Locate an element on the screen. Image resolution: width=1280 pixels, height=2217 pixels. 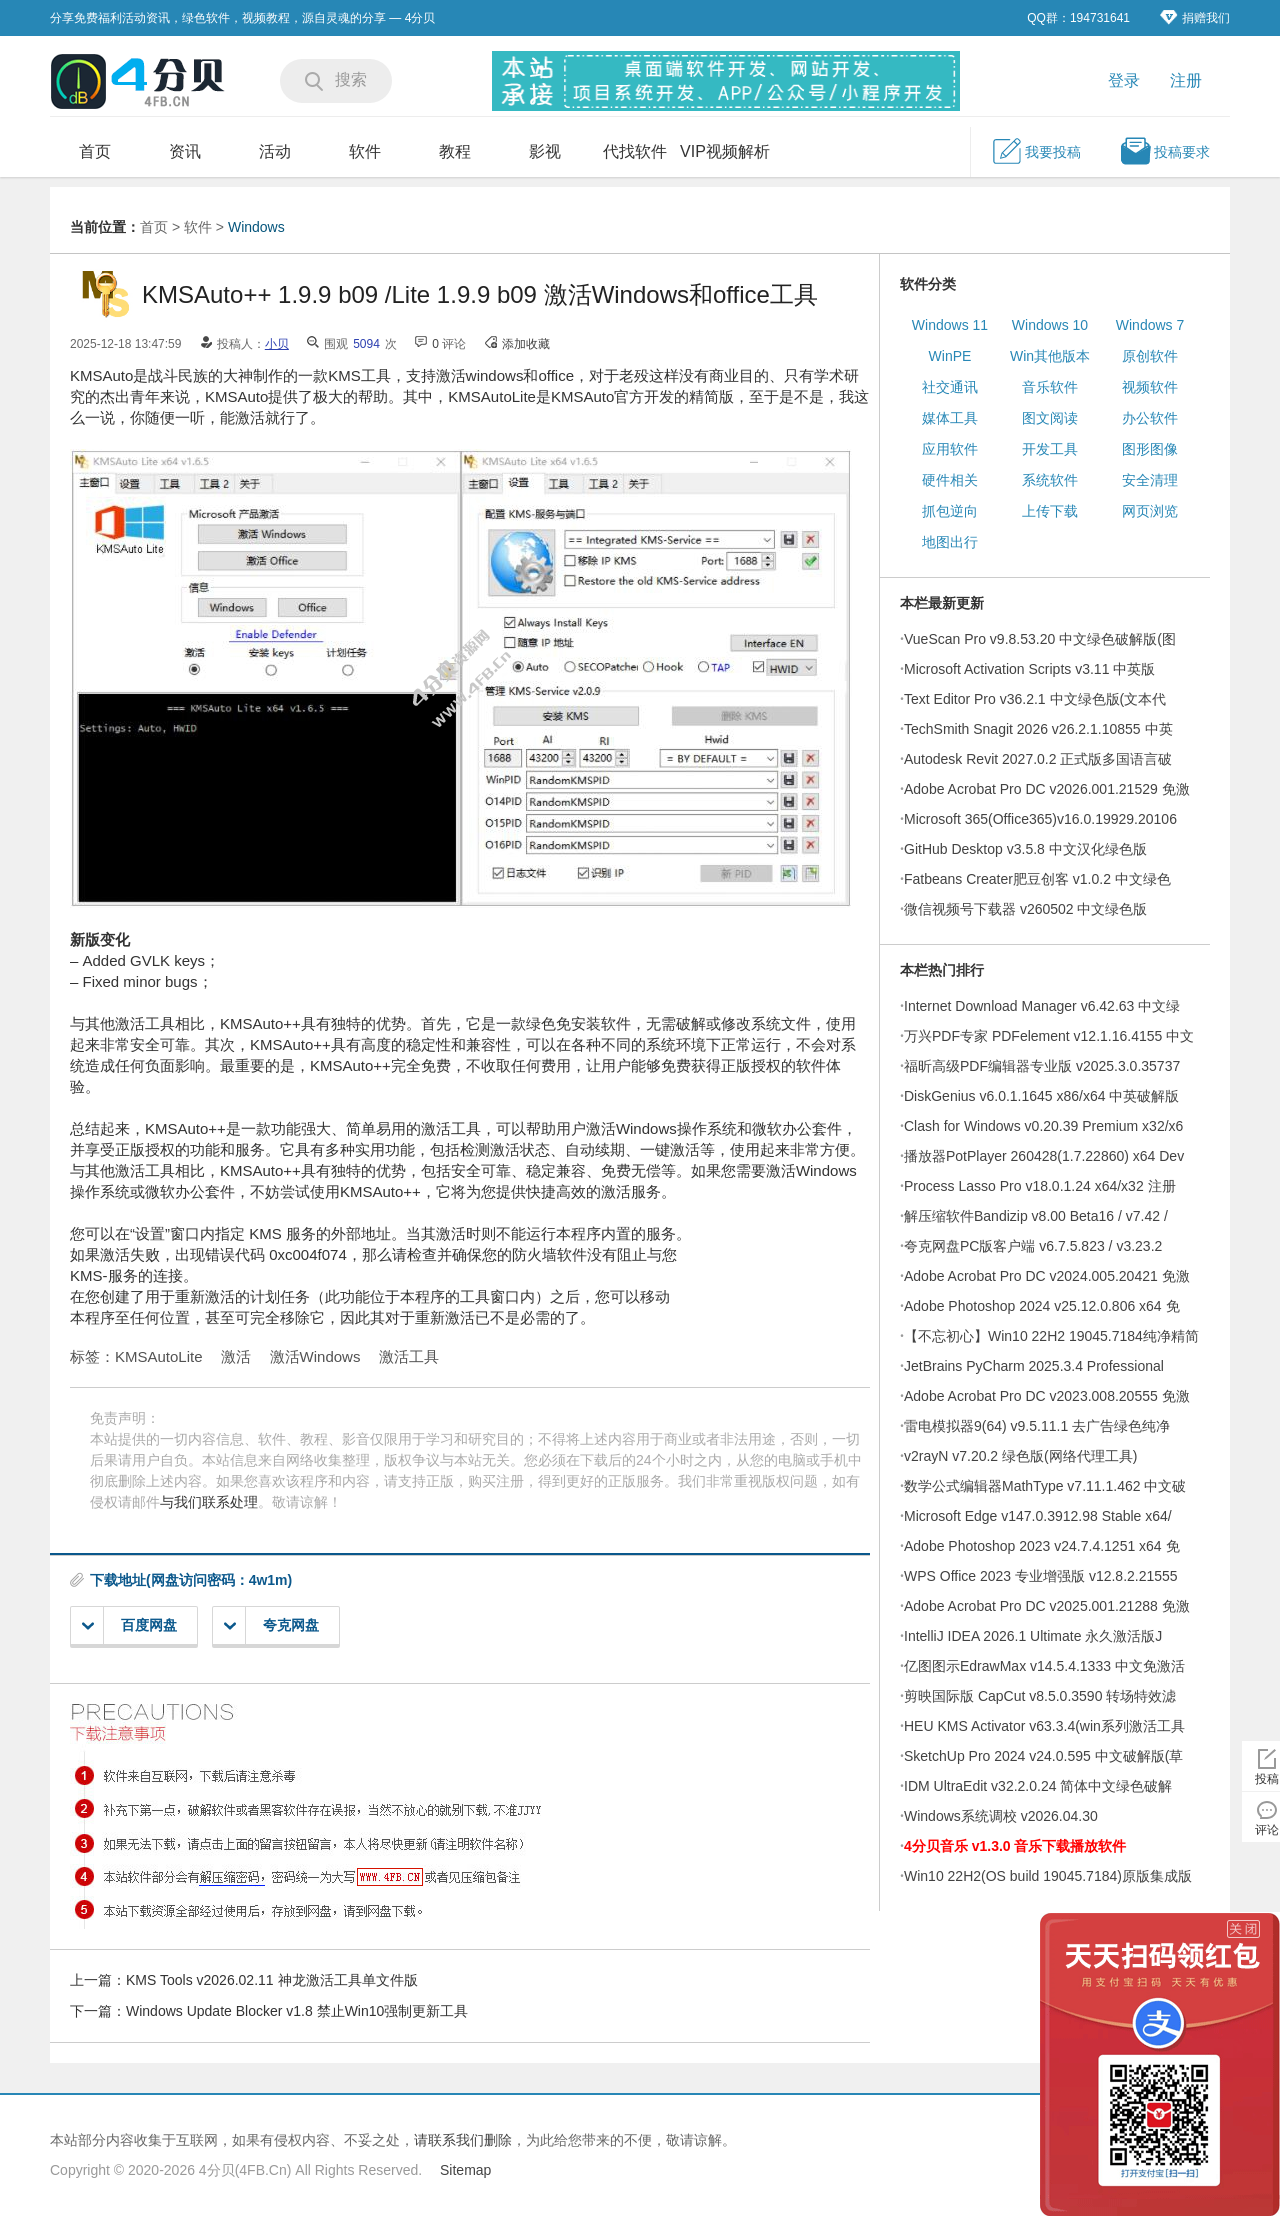
亿图图示EdrawMax v14.5.4.1333 中文免激活 is located at coordinates (1044, 1666).